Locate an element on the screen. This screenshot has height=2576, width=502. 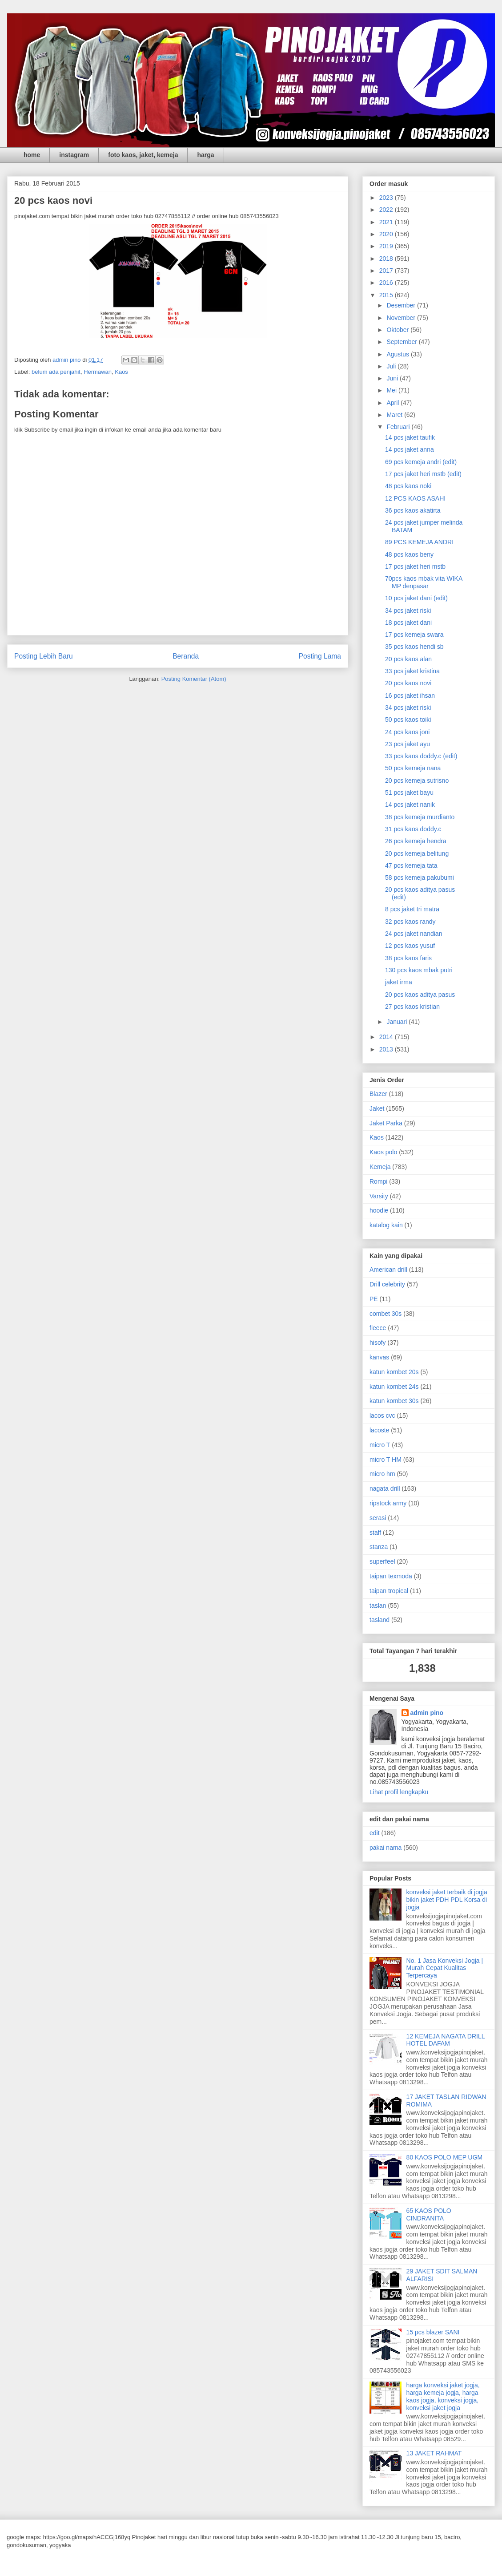
Varsity is located at coordinates (378, 1196).